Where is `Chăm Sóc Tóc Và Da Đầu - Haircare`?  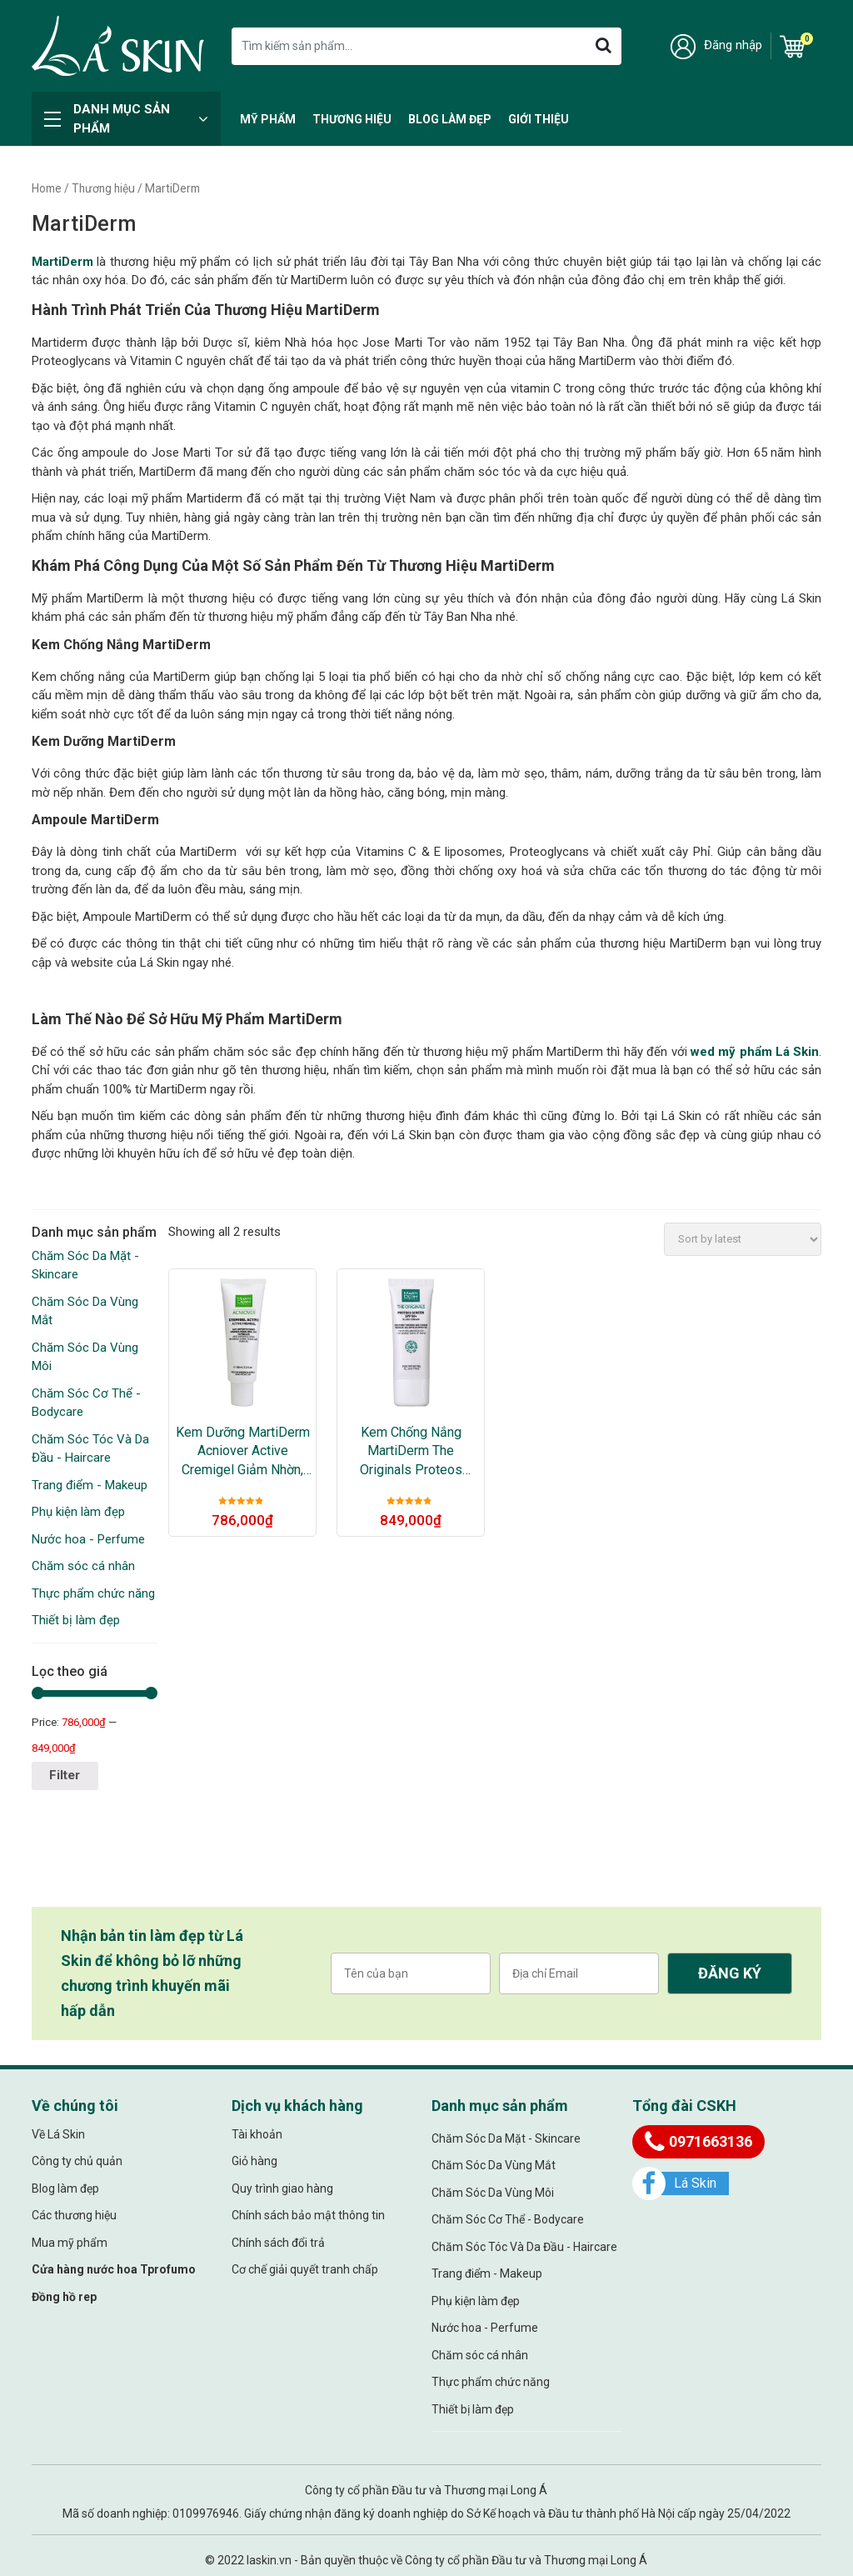
Chăm Sóc Tóc Và Da Đầu - Haircare is located at coordinates (524, 2246).